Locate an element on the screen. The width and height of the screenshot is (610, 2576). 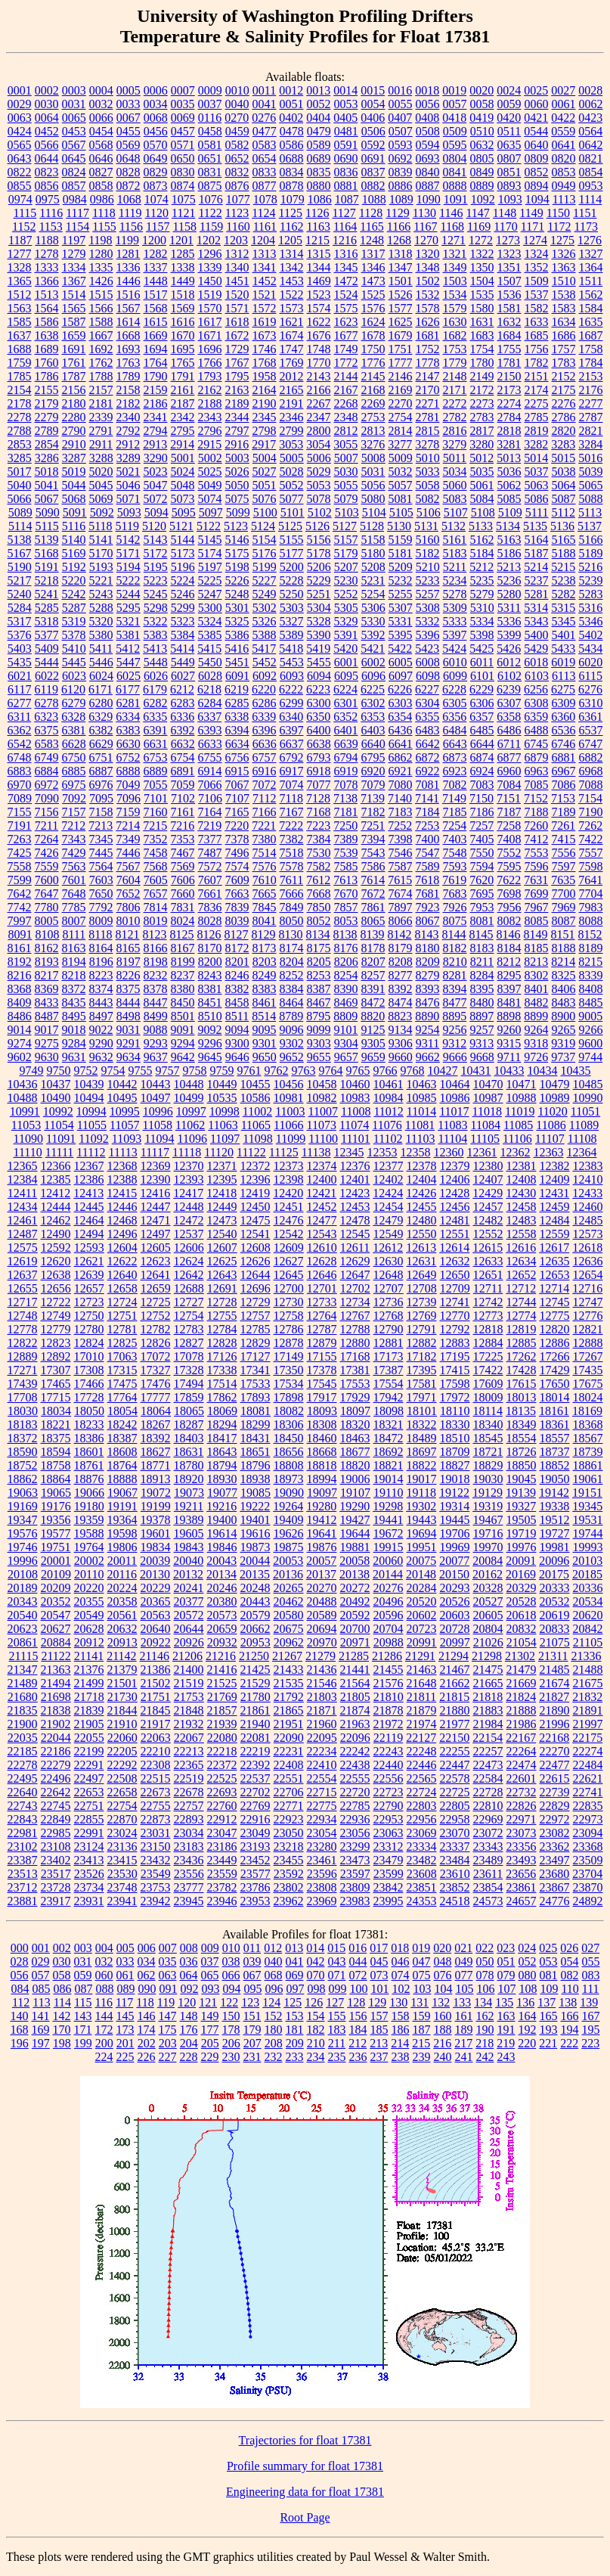
0055 is located at coordinates (401, 104).